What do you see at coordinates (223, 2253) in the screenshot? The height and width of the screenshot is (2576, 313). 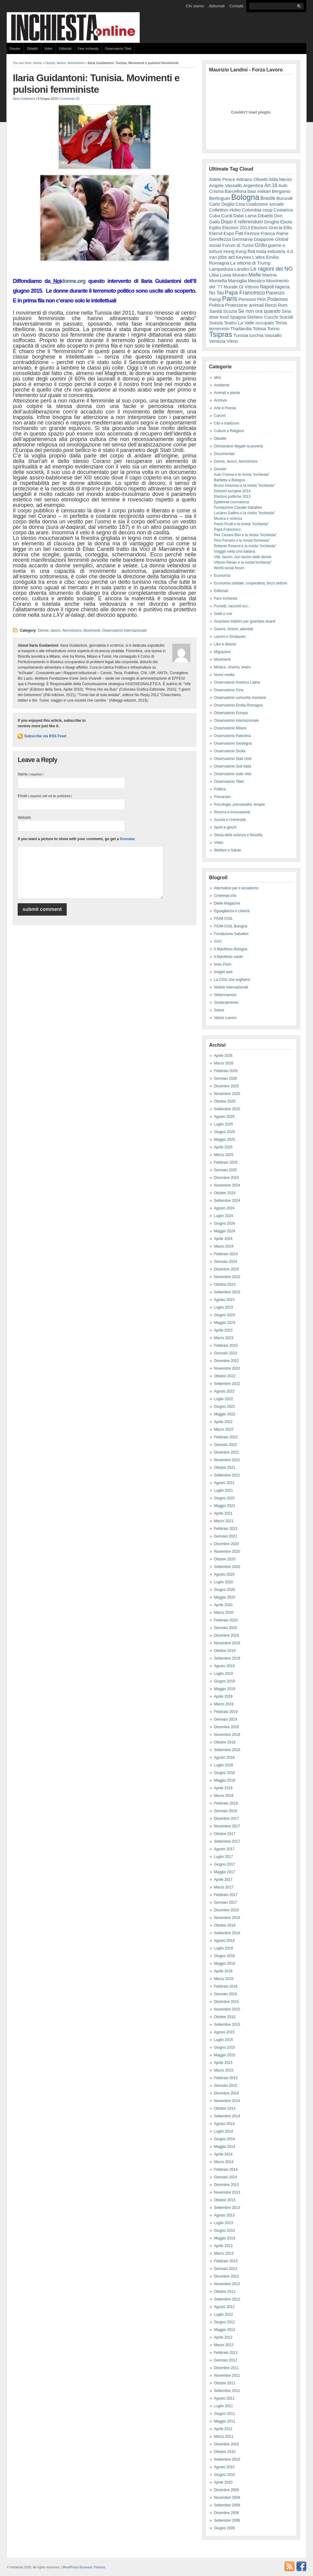 I see `Marzo 2013` at bounding box center [223, 2253].